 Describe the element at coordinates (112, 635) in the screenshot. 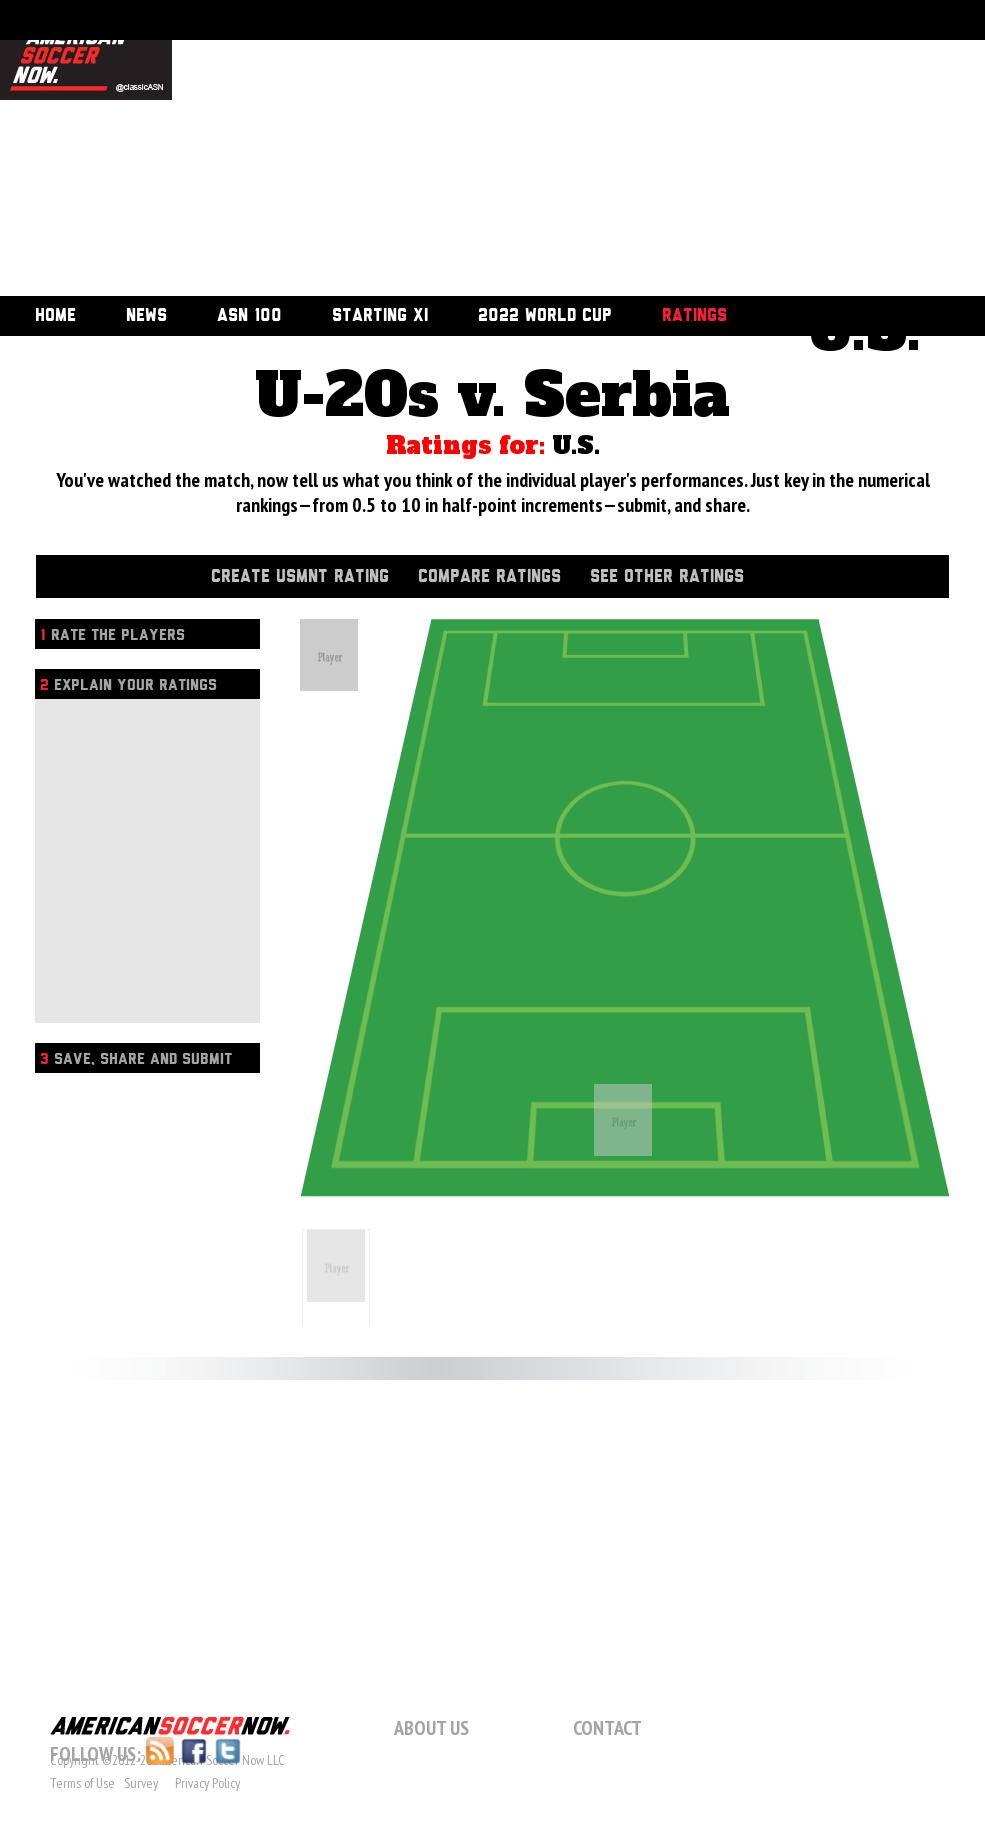

I see `Rate the players` at that location.